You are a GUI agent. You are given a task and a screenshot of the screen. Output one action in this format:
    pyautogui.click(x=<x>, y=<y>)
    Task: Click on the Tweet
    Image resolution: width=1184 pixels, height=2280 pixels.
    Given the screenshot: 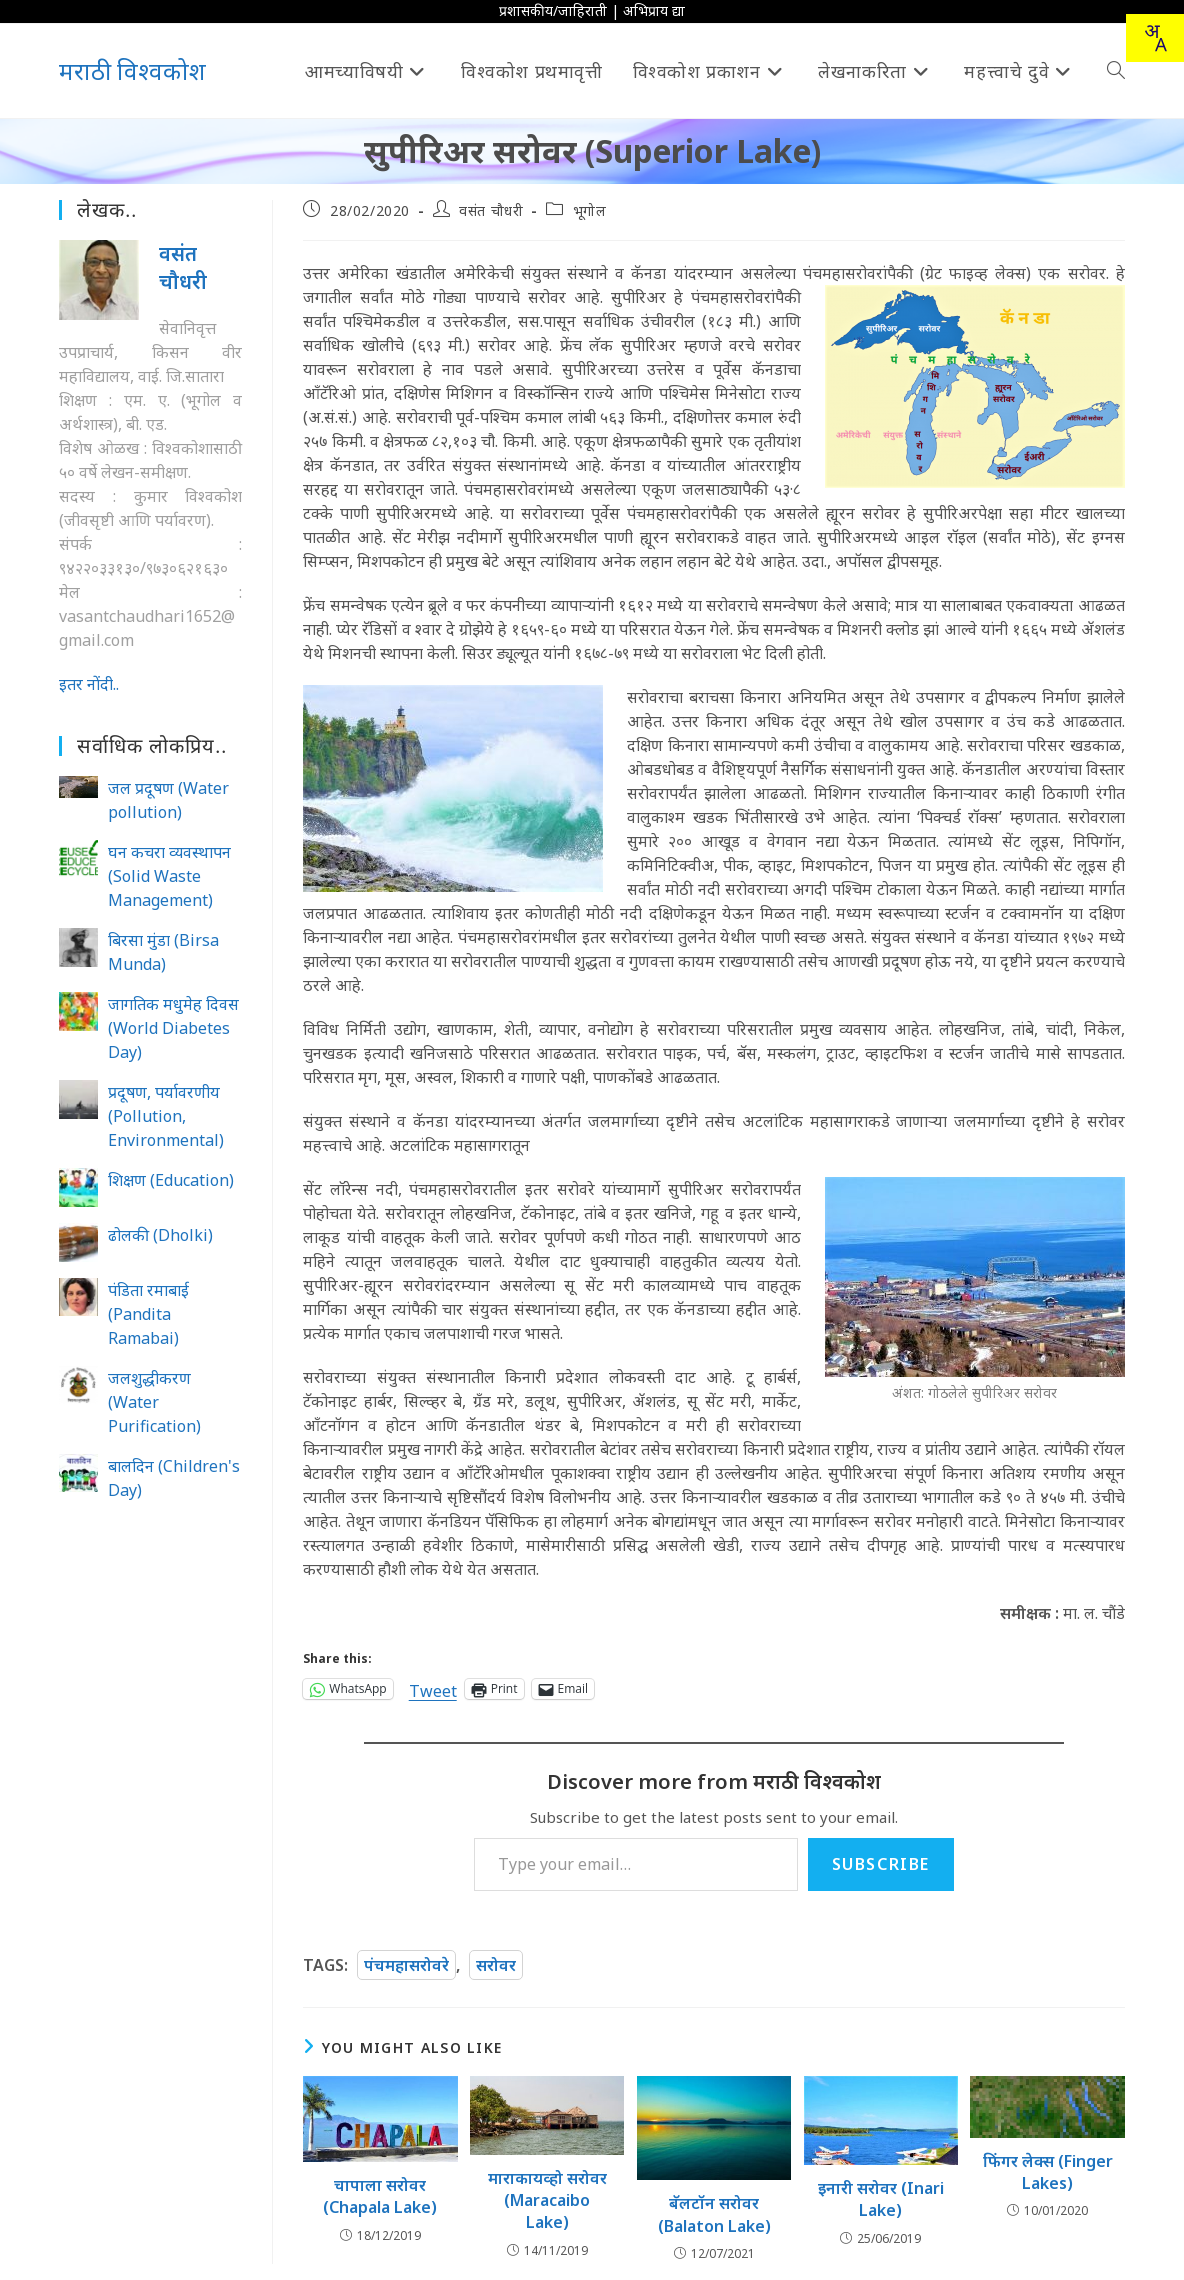 What is the action you would take?
    pyautogui.click(x=433, y=1688)
    